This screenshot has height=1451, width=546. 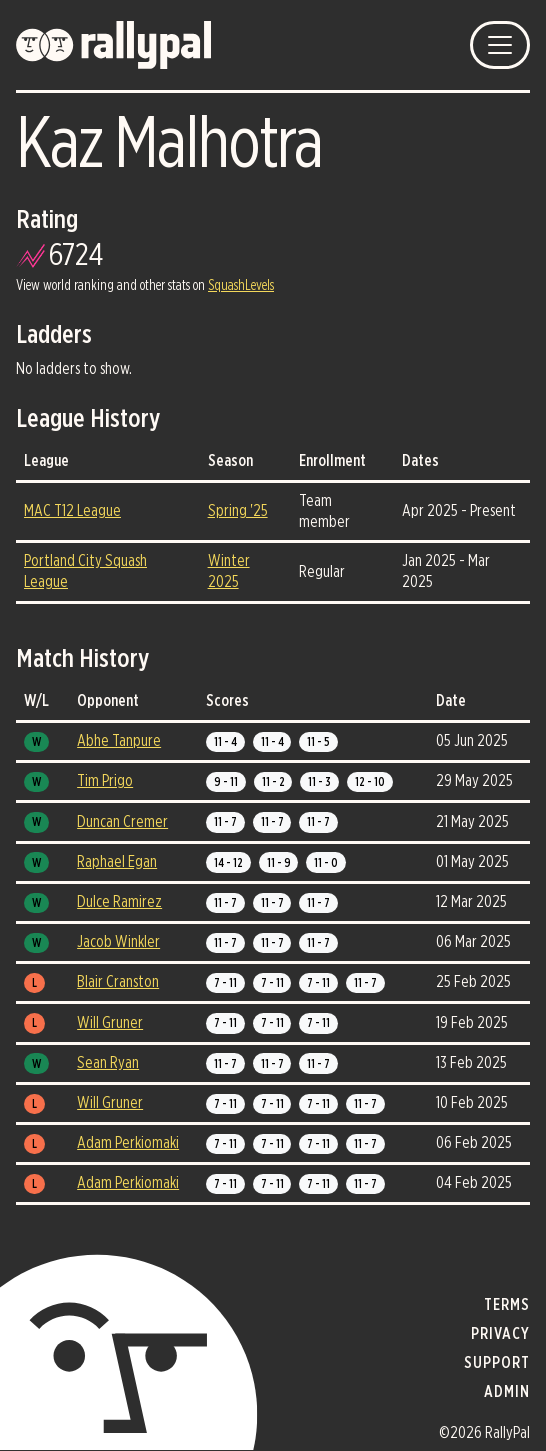 What do you see at coordinates (507, 1305) in the screenshot?
I see `terms` at bounding box center [507, 1305].